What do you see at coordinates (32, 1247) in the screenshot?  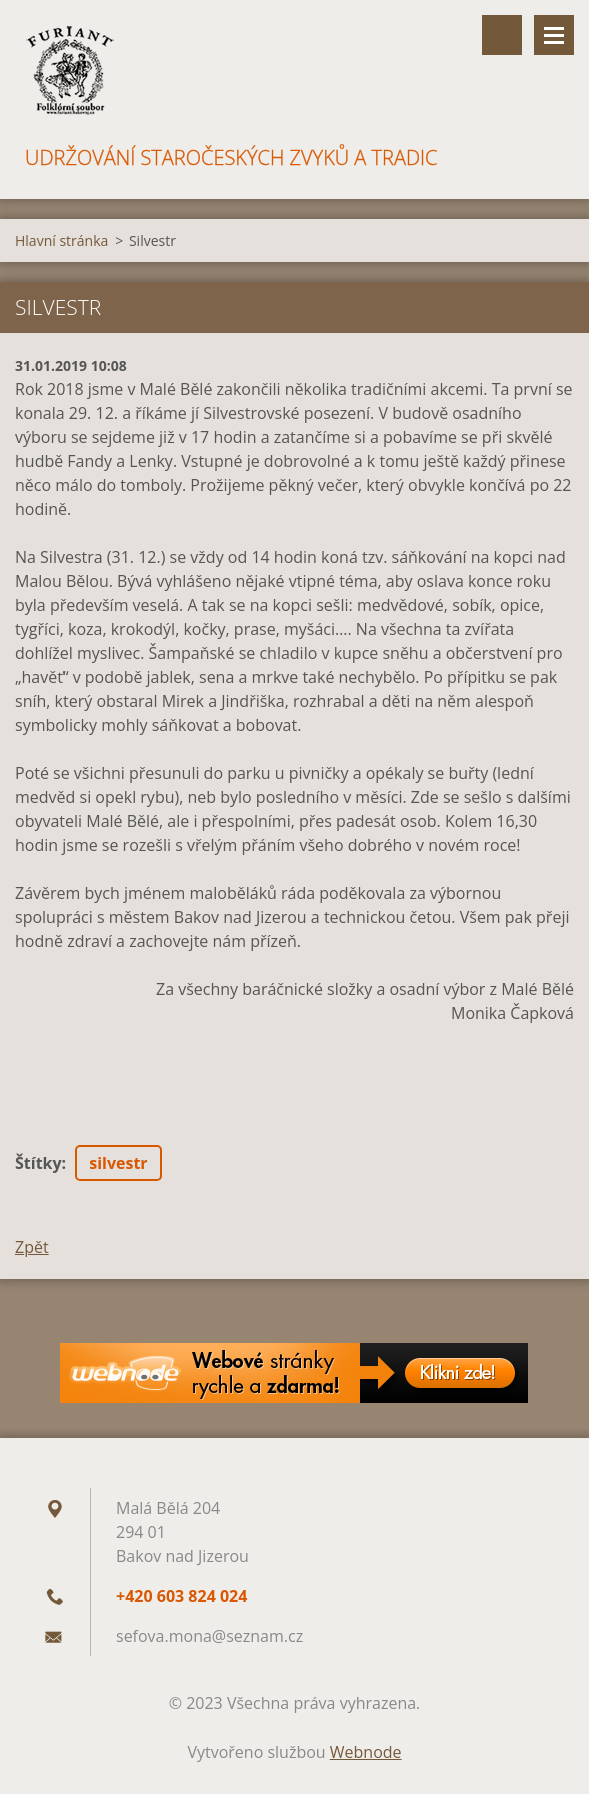 I see `Zpět` at bounding box center [32, 1247].